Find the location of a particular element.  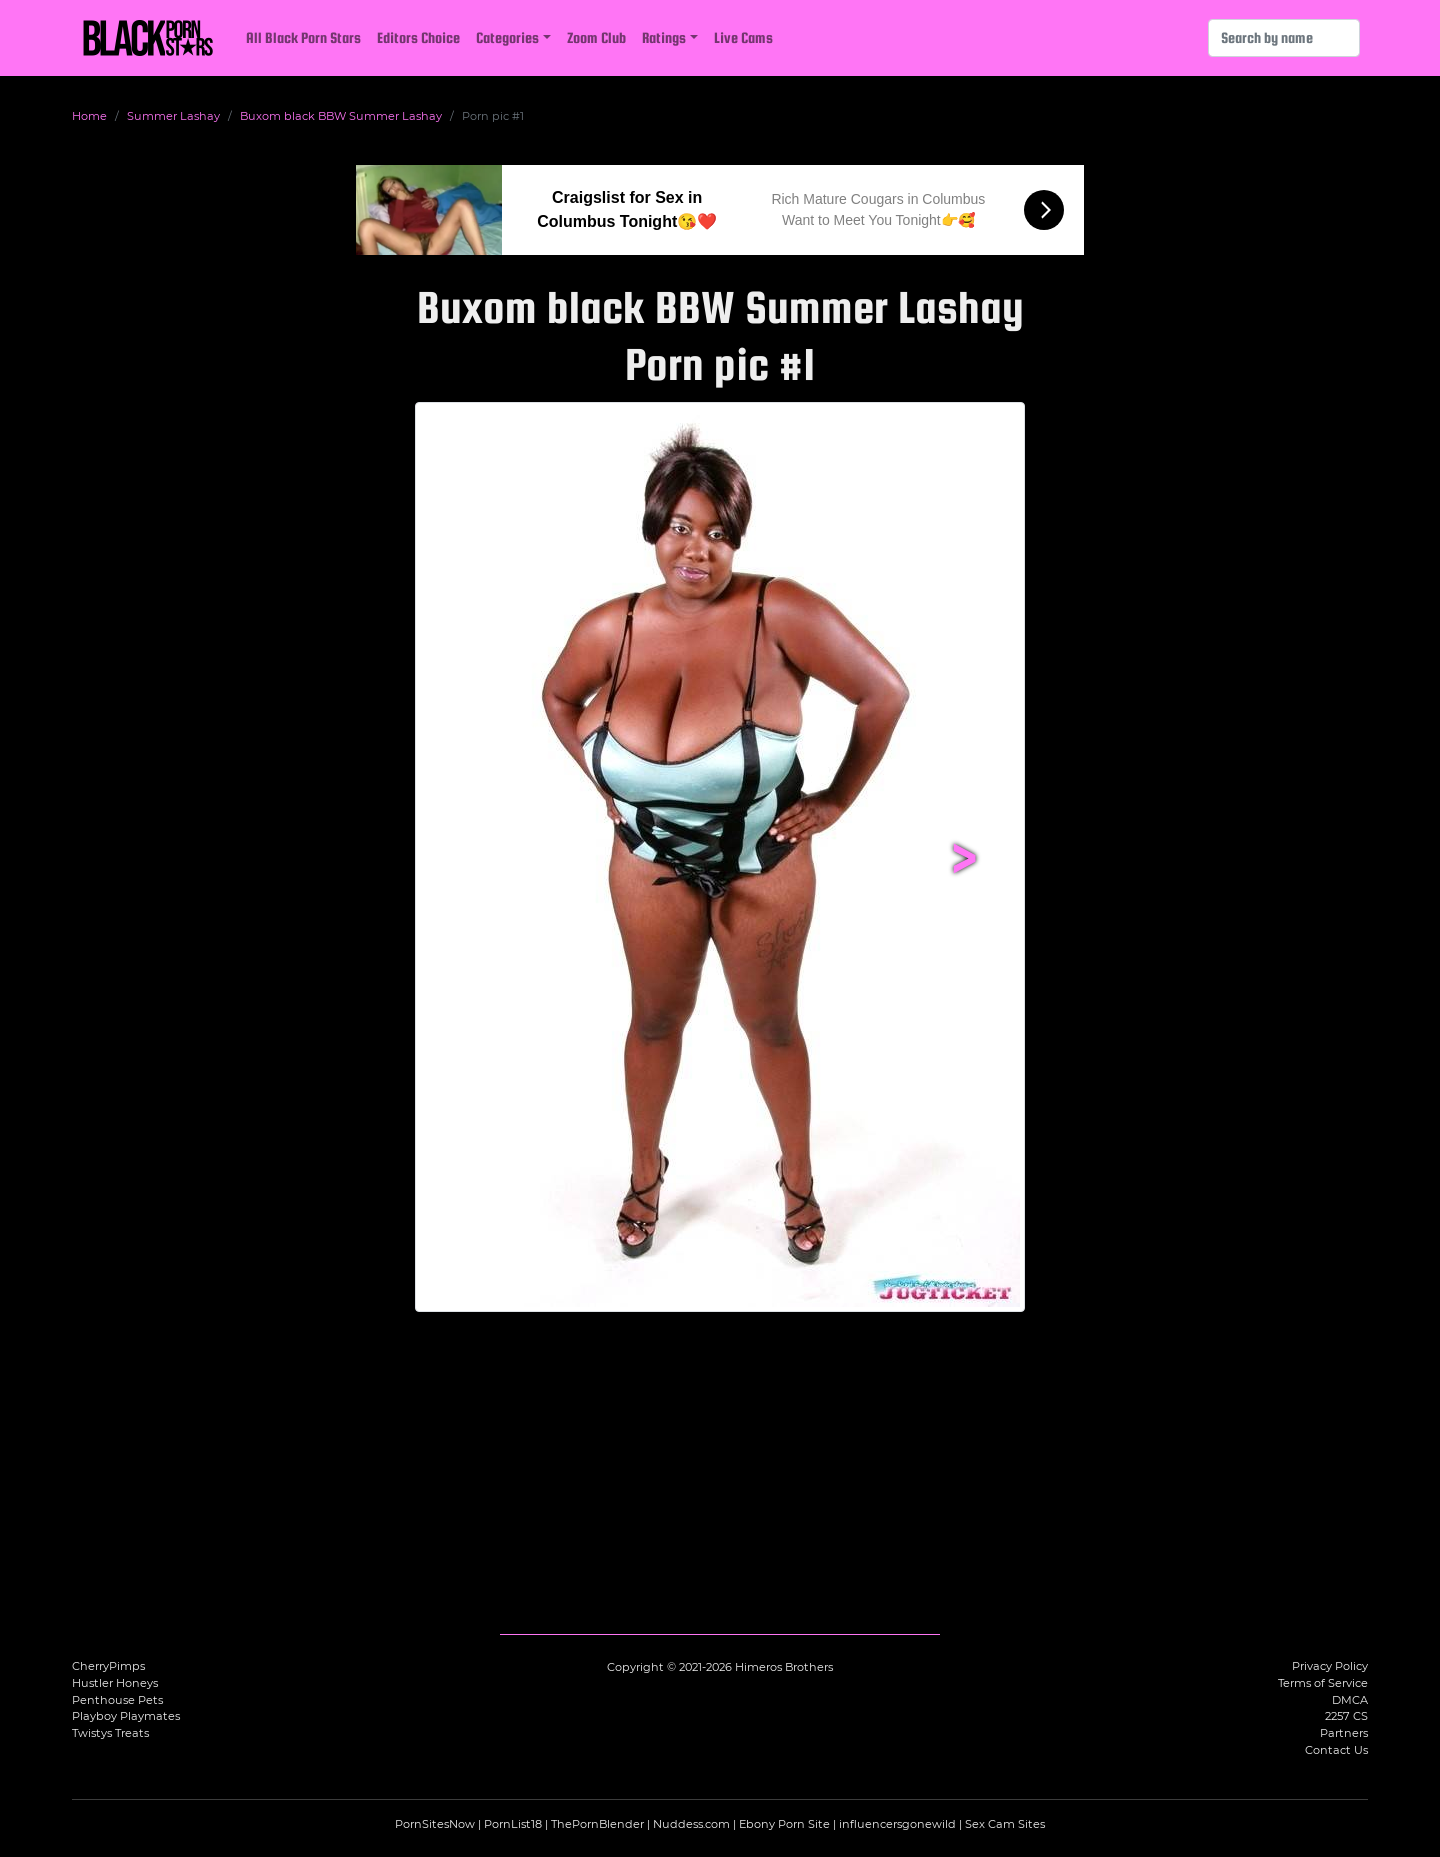

CherryPimps is located at coordinates (108, 1666).